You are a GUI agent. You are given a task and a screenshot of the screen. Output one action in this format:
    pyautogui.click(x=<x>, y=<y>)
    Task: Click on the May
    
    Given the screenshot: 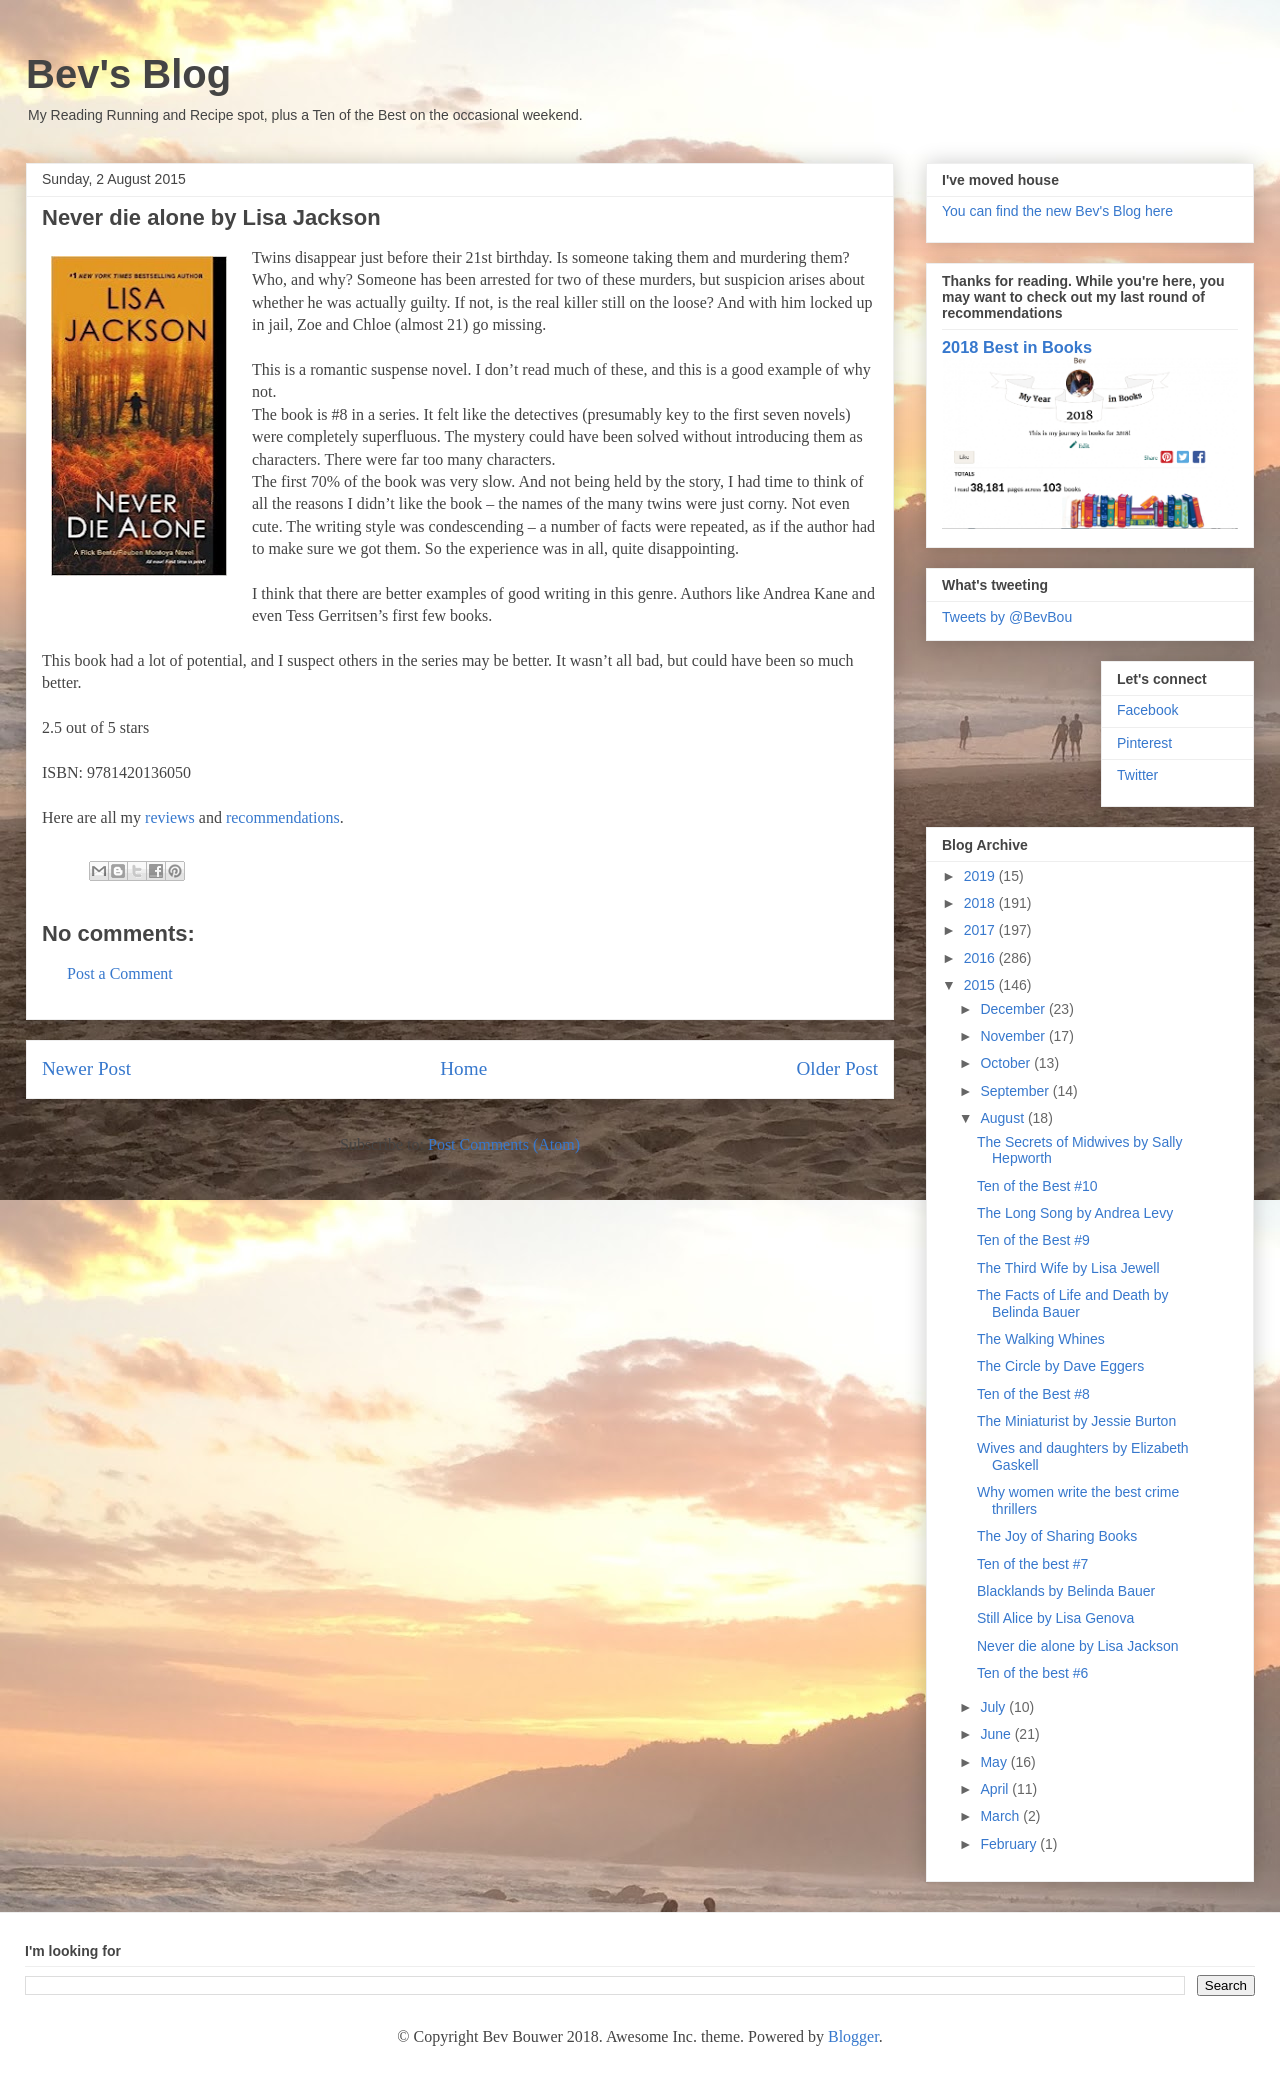 What is the action you would take?
    pyautogui.click(x=995, y=1762)
    